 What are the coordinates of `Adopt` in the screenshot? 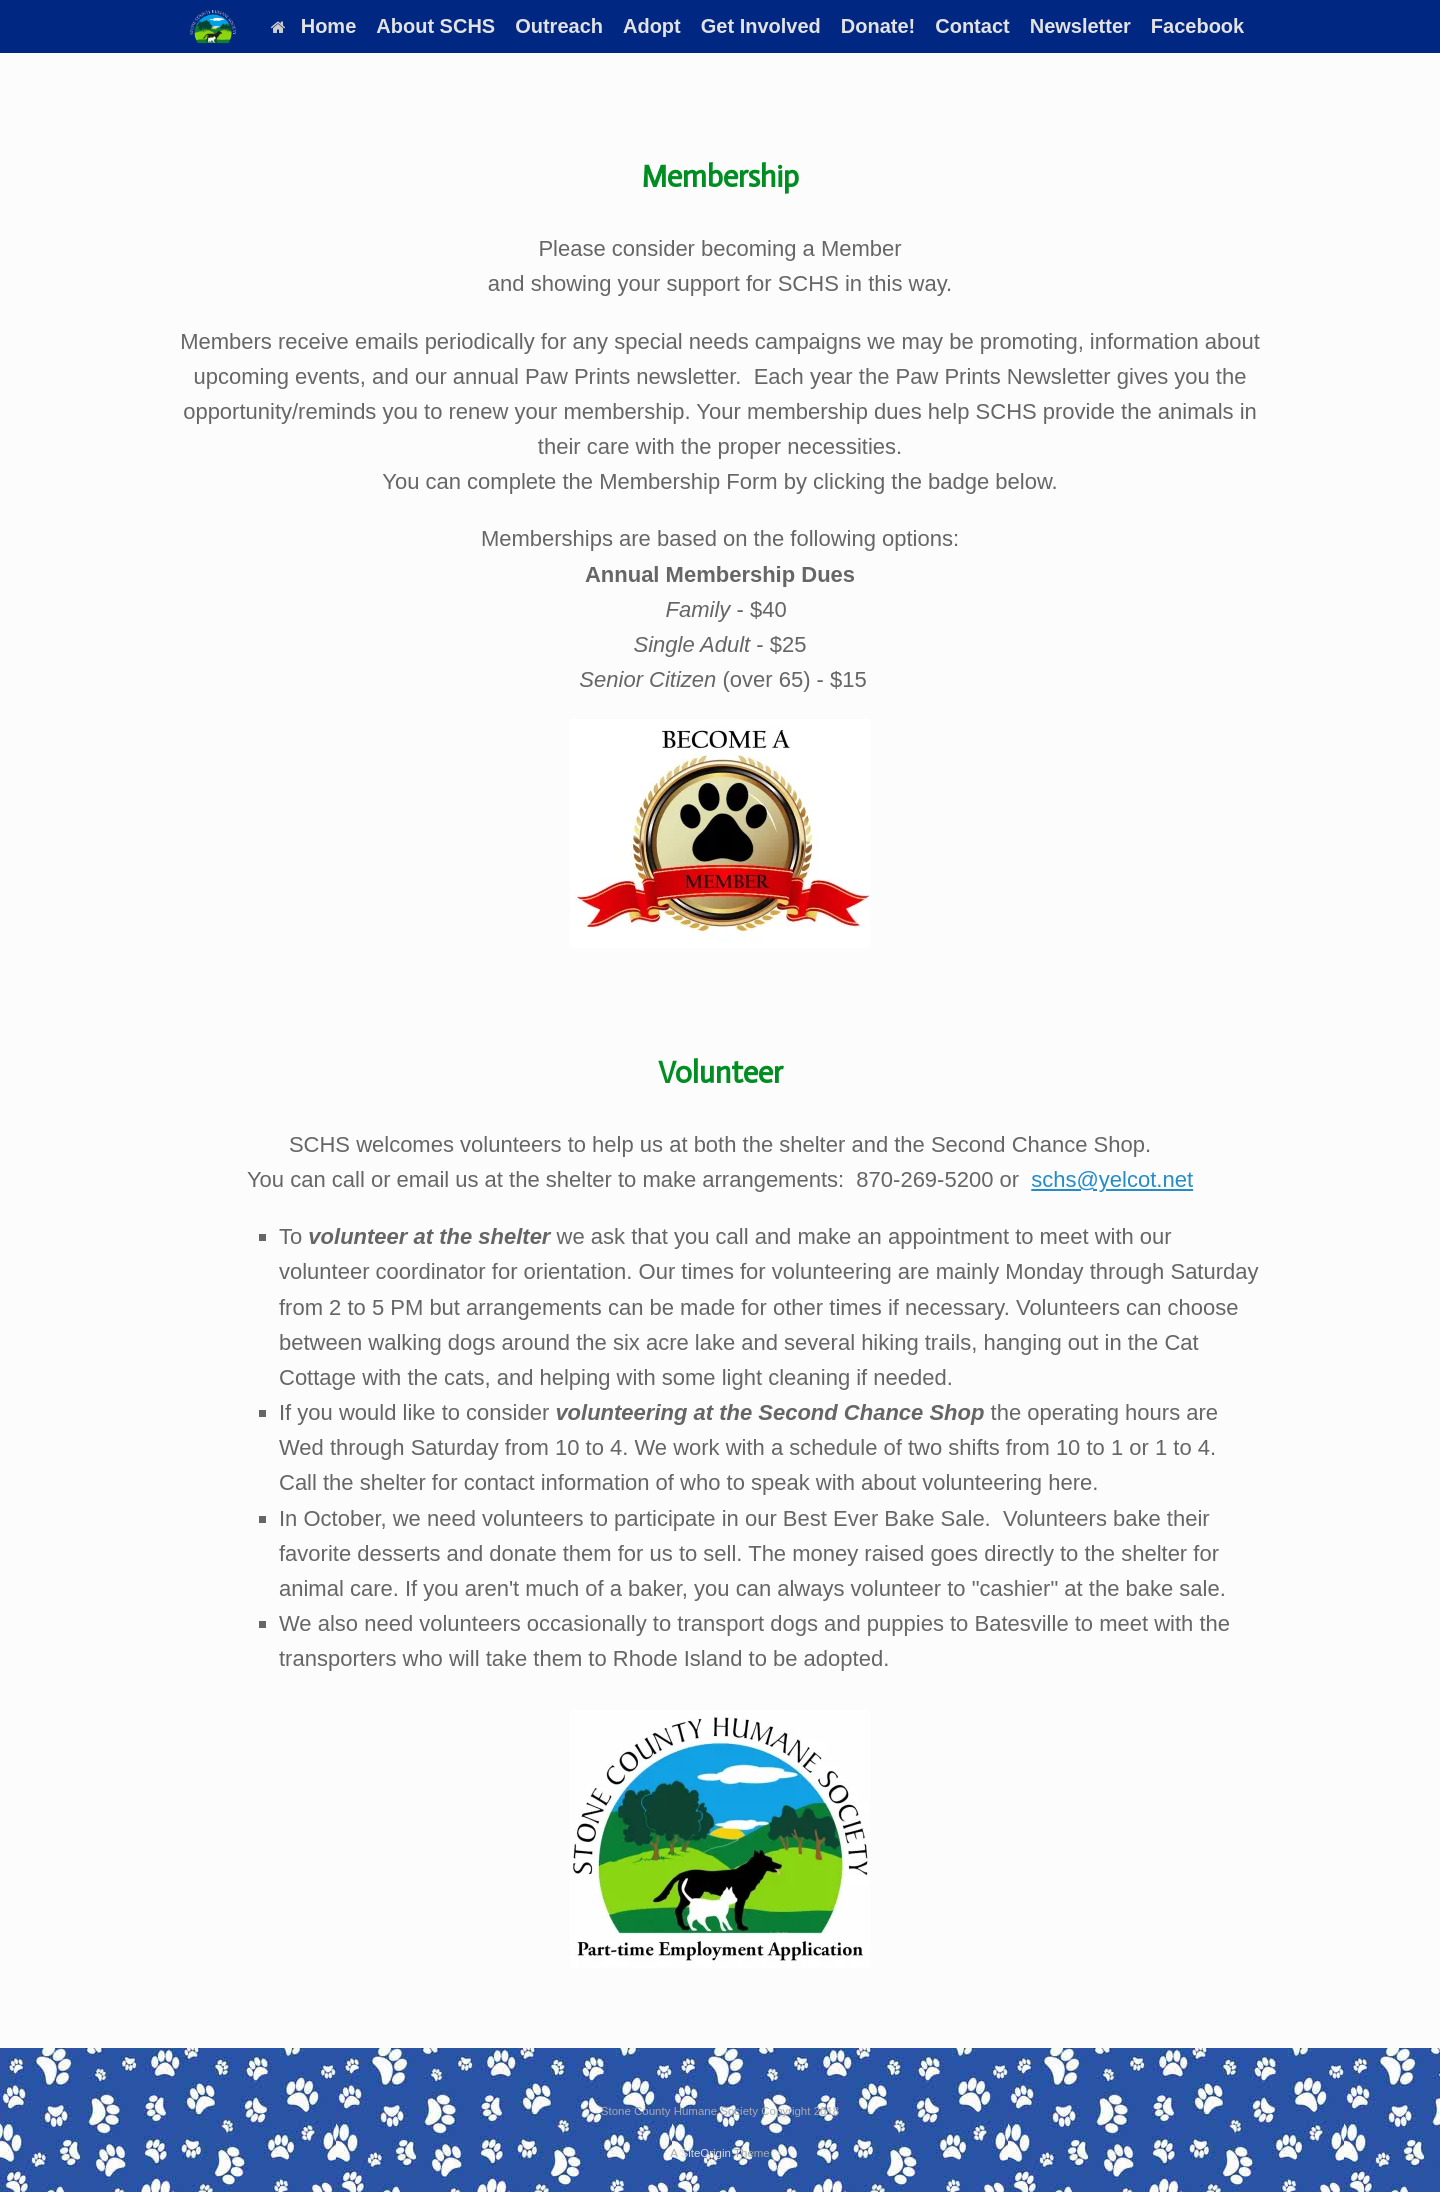 It's located at (652, 26).